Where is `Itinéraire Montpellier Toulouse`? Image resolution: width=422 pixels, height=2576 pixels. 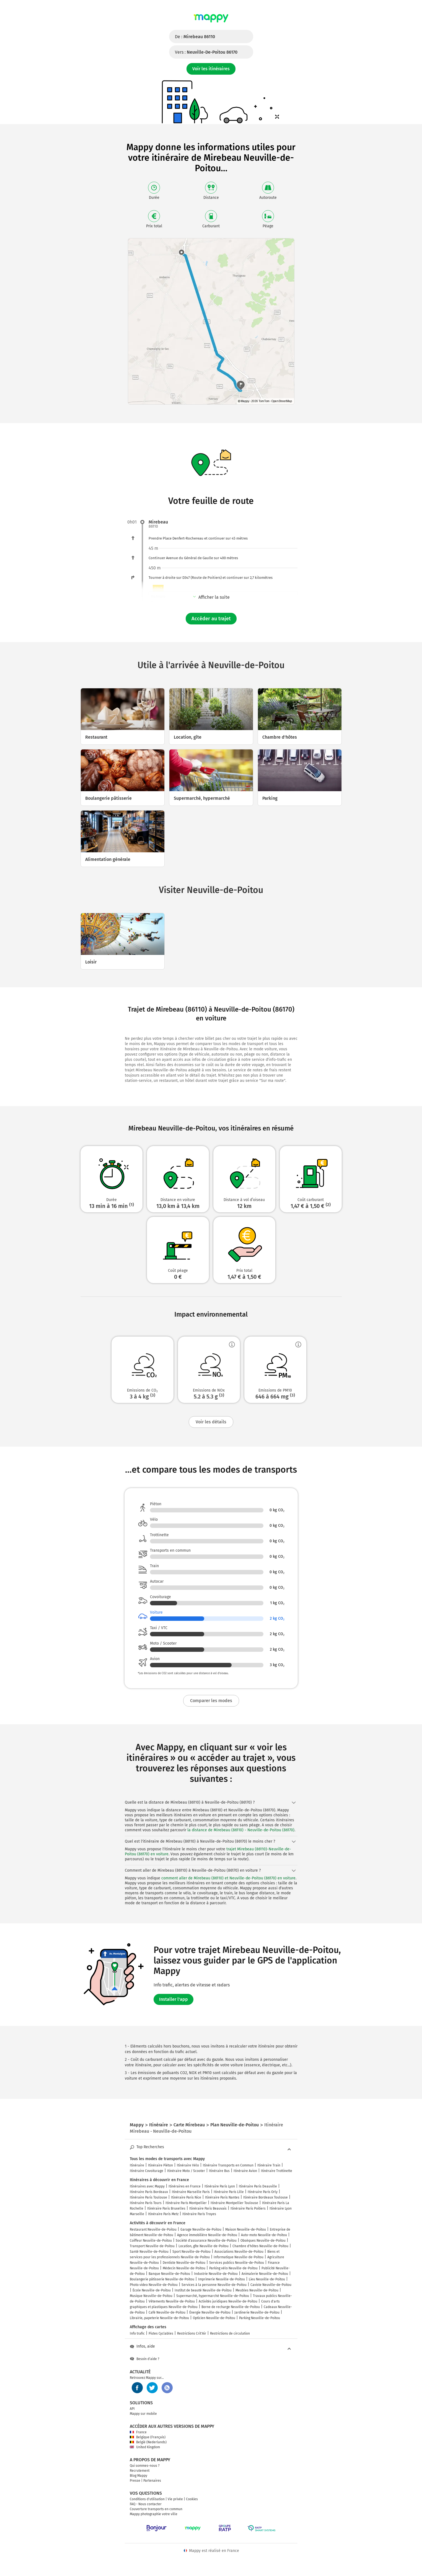 Itinéraire Montpellier Toulouse is located at coordinates (234, 2203).